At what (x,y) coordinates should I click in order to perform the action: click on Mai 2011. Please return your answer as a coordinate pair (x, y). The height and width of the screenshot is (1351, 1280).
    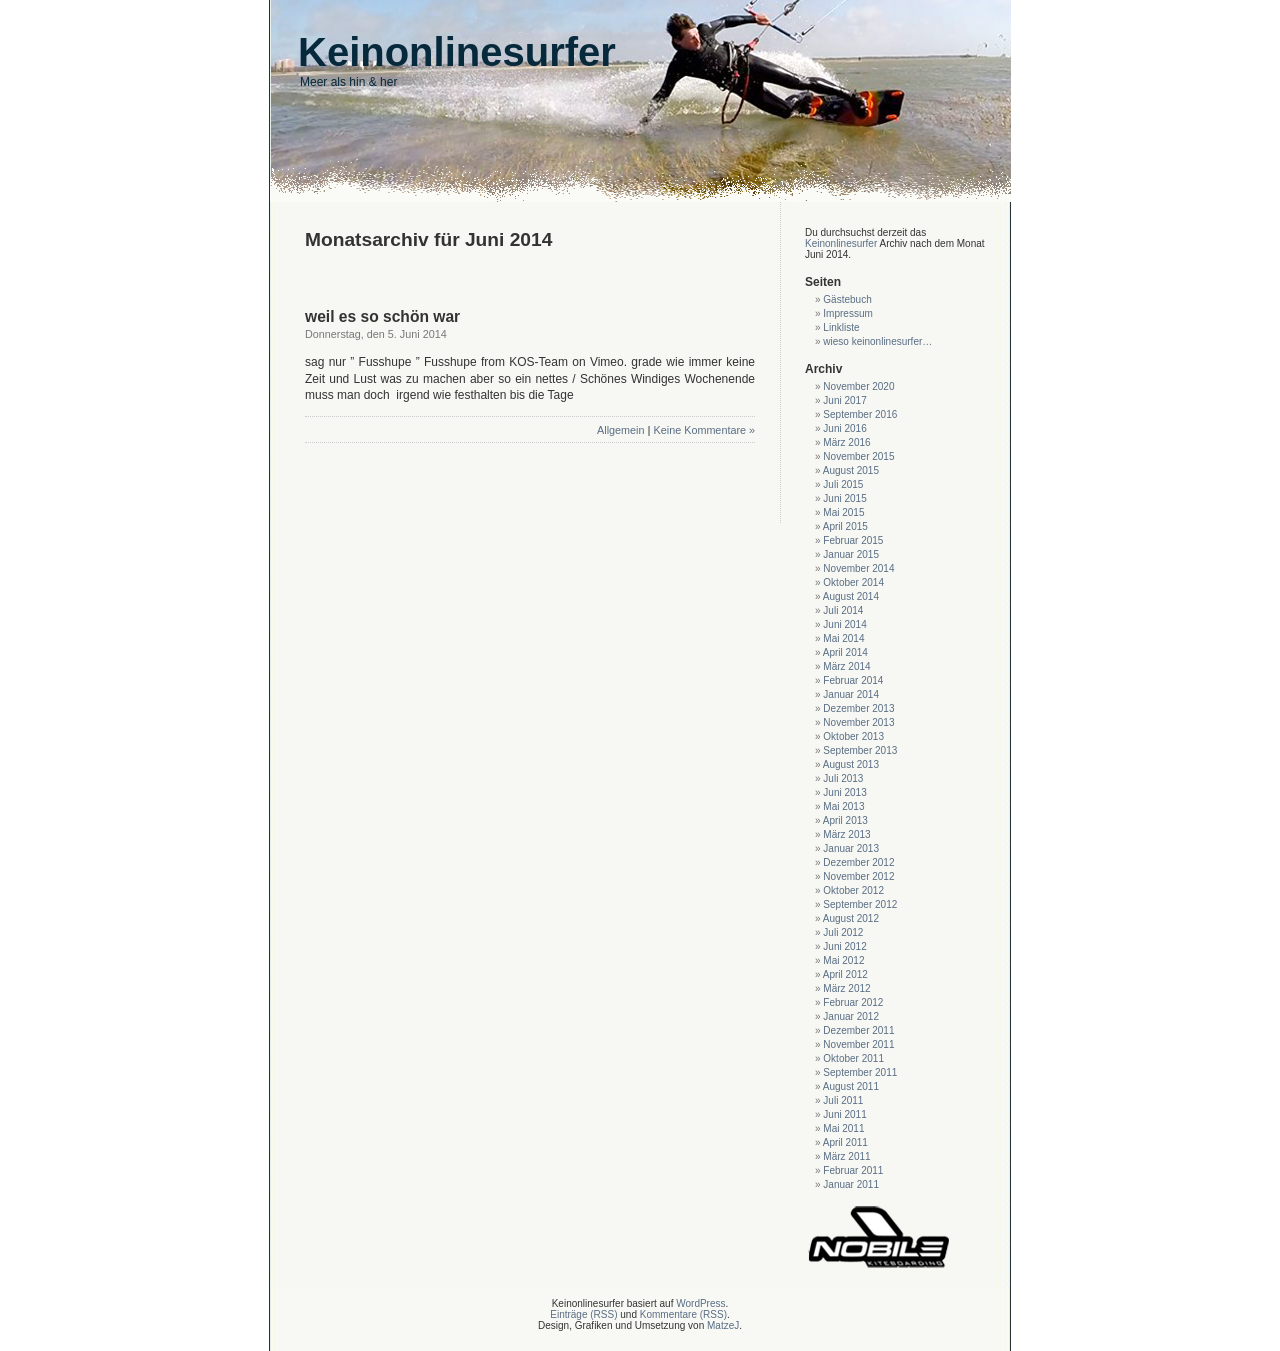
    Looking at the image, I should click on (843, 1128).